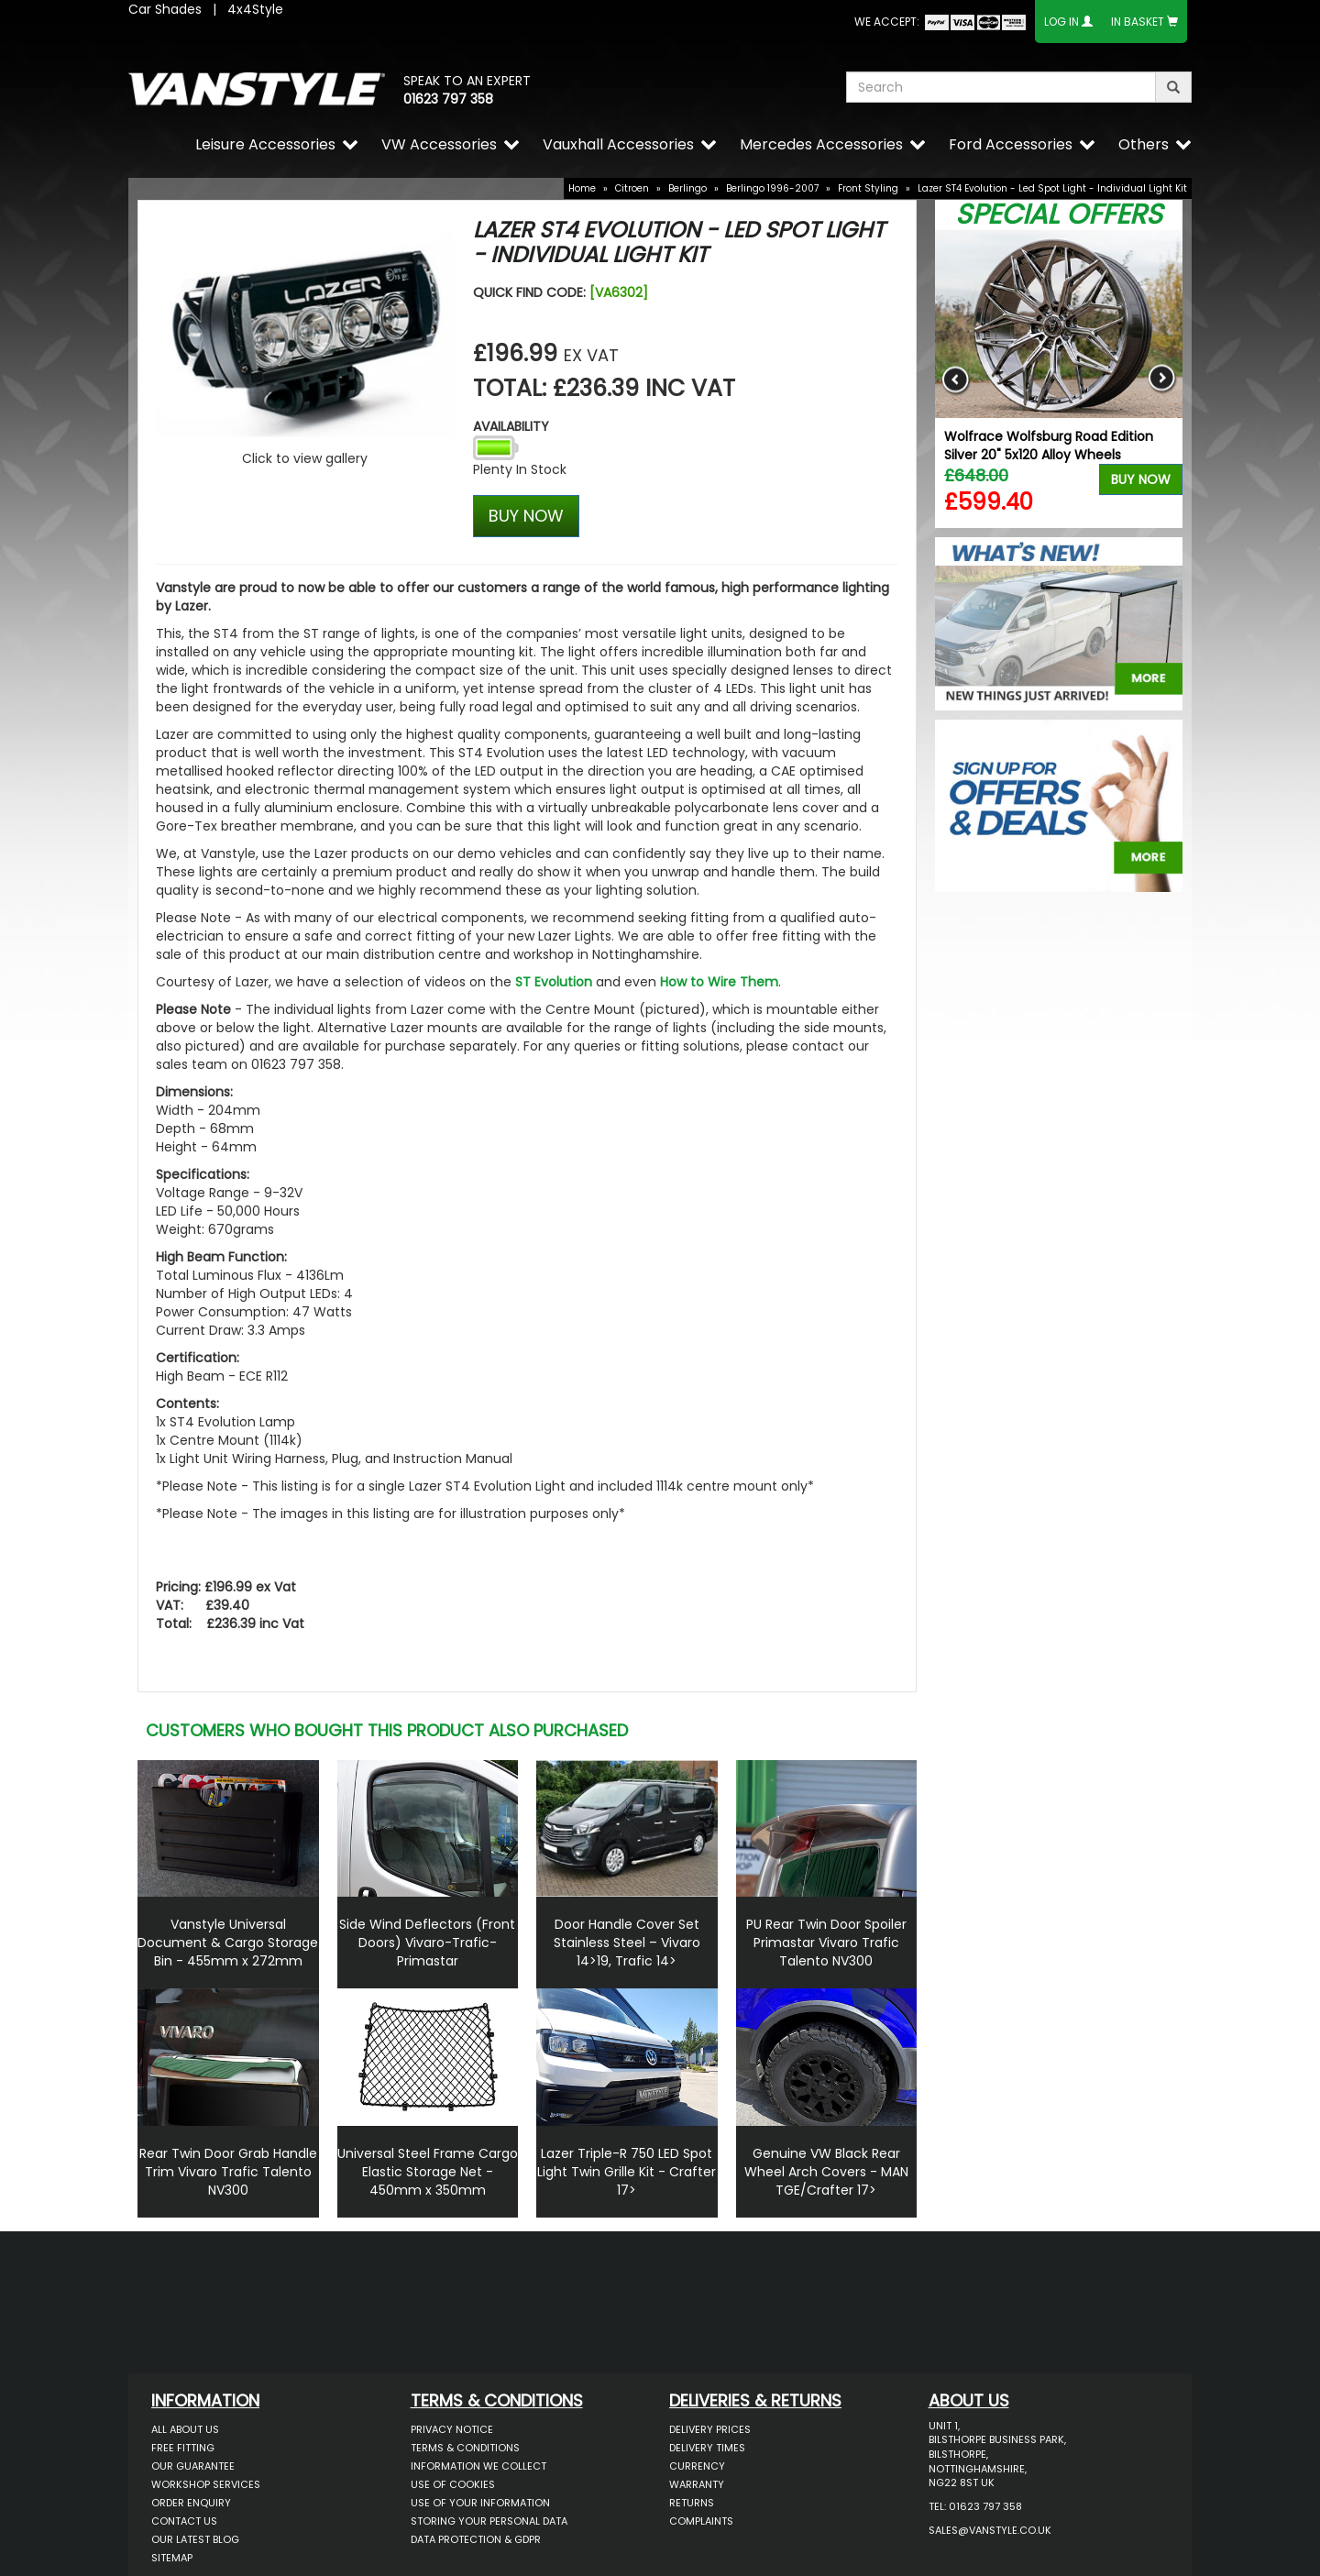 This screenshot has height=2576, width=1320. I want to click on Data Protection & GDPR, so click(476, 2539).